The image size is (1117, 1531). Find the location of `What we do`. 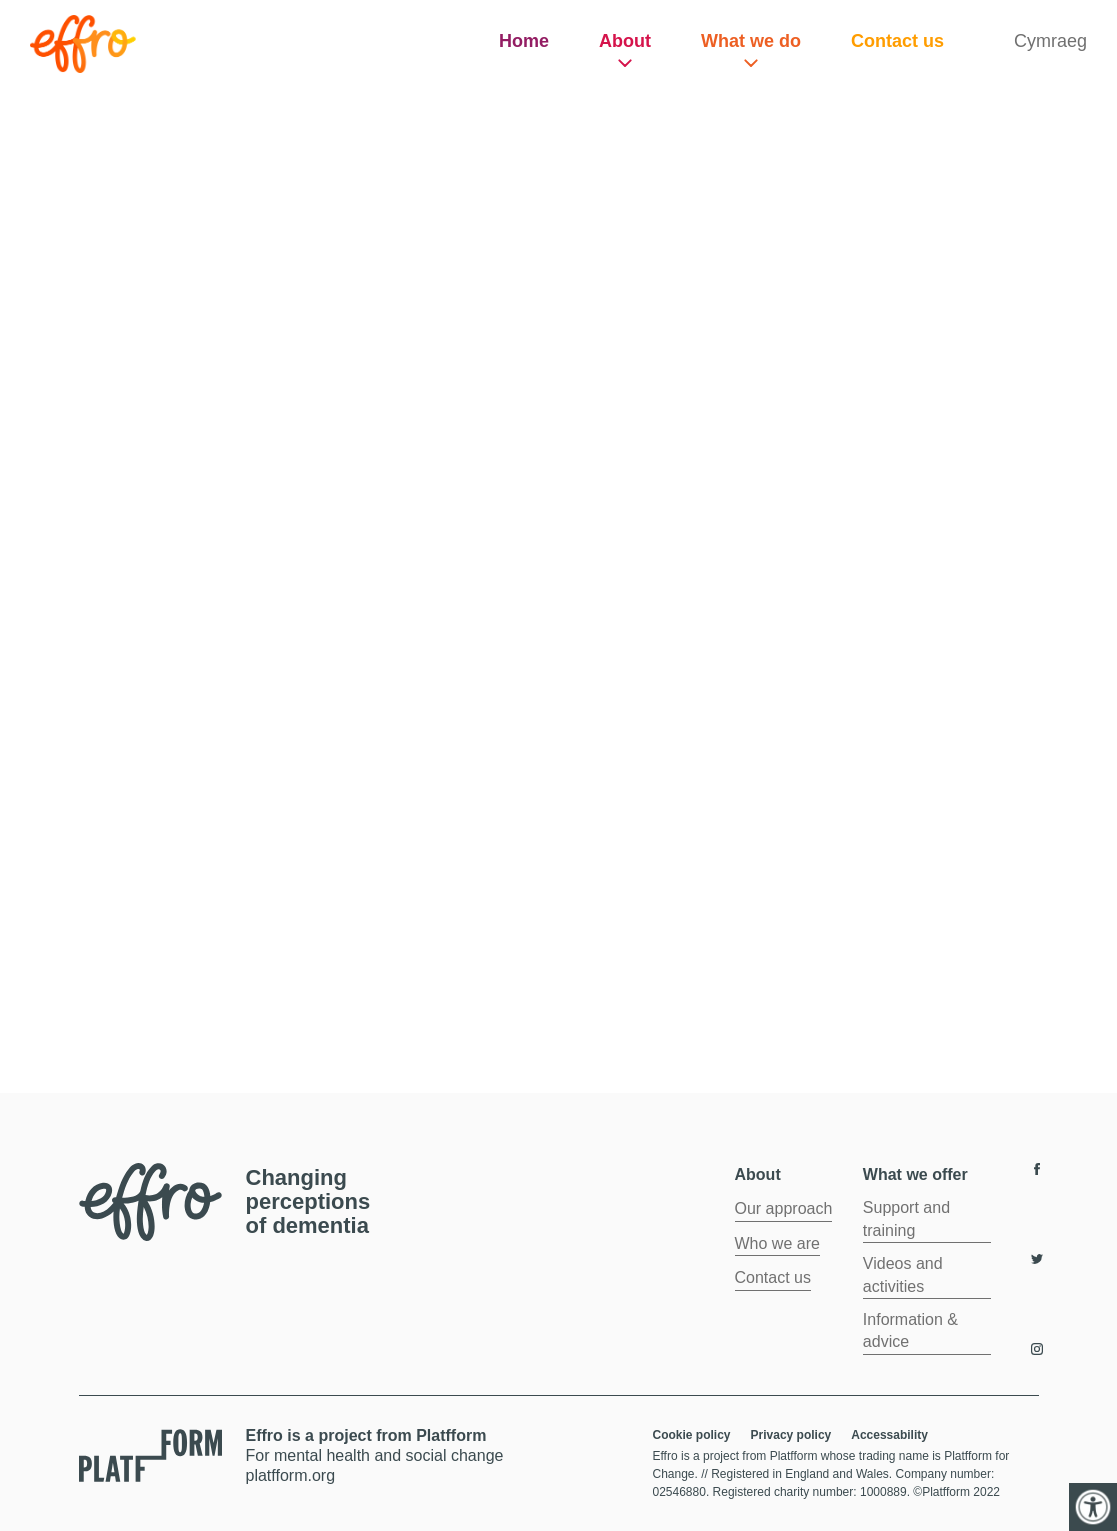

What we do is located at coordinates (751, 41).